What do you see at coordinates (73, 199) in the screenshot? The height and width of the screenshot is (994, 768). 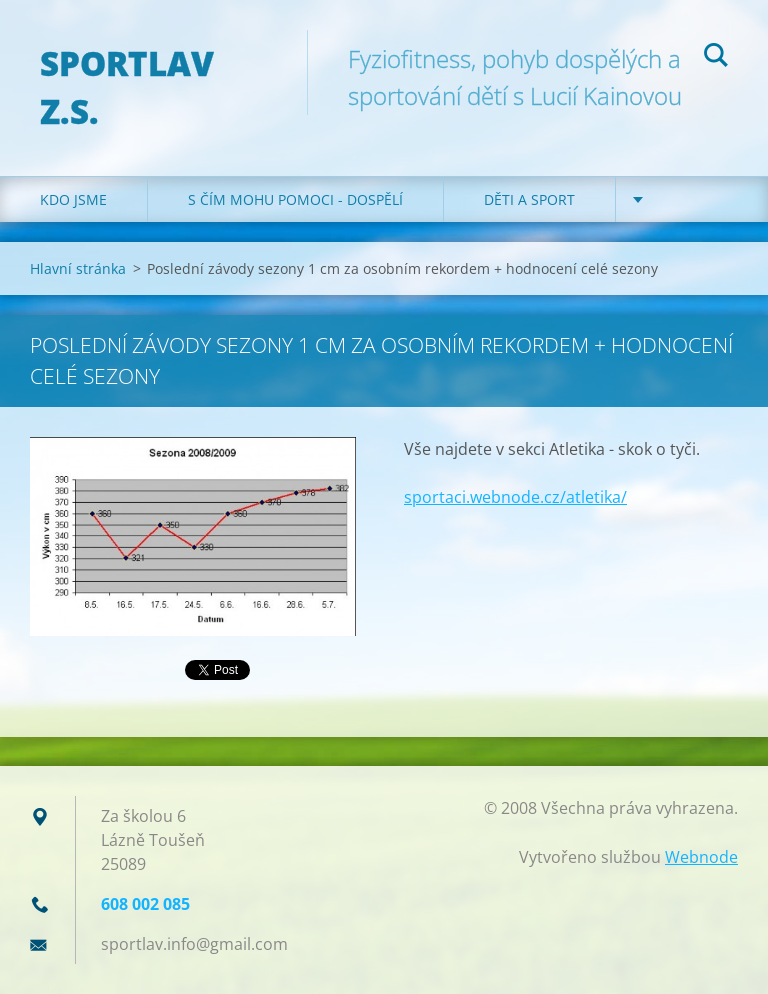 I see `Kdo jsme` at bounding box center [73, 199].